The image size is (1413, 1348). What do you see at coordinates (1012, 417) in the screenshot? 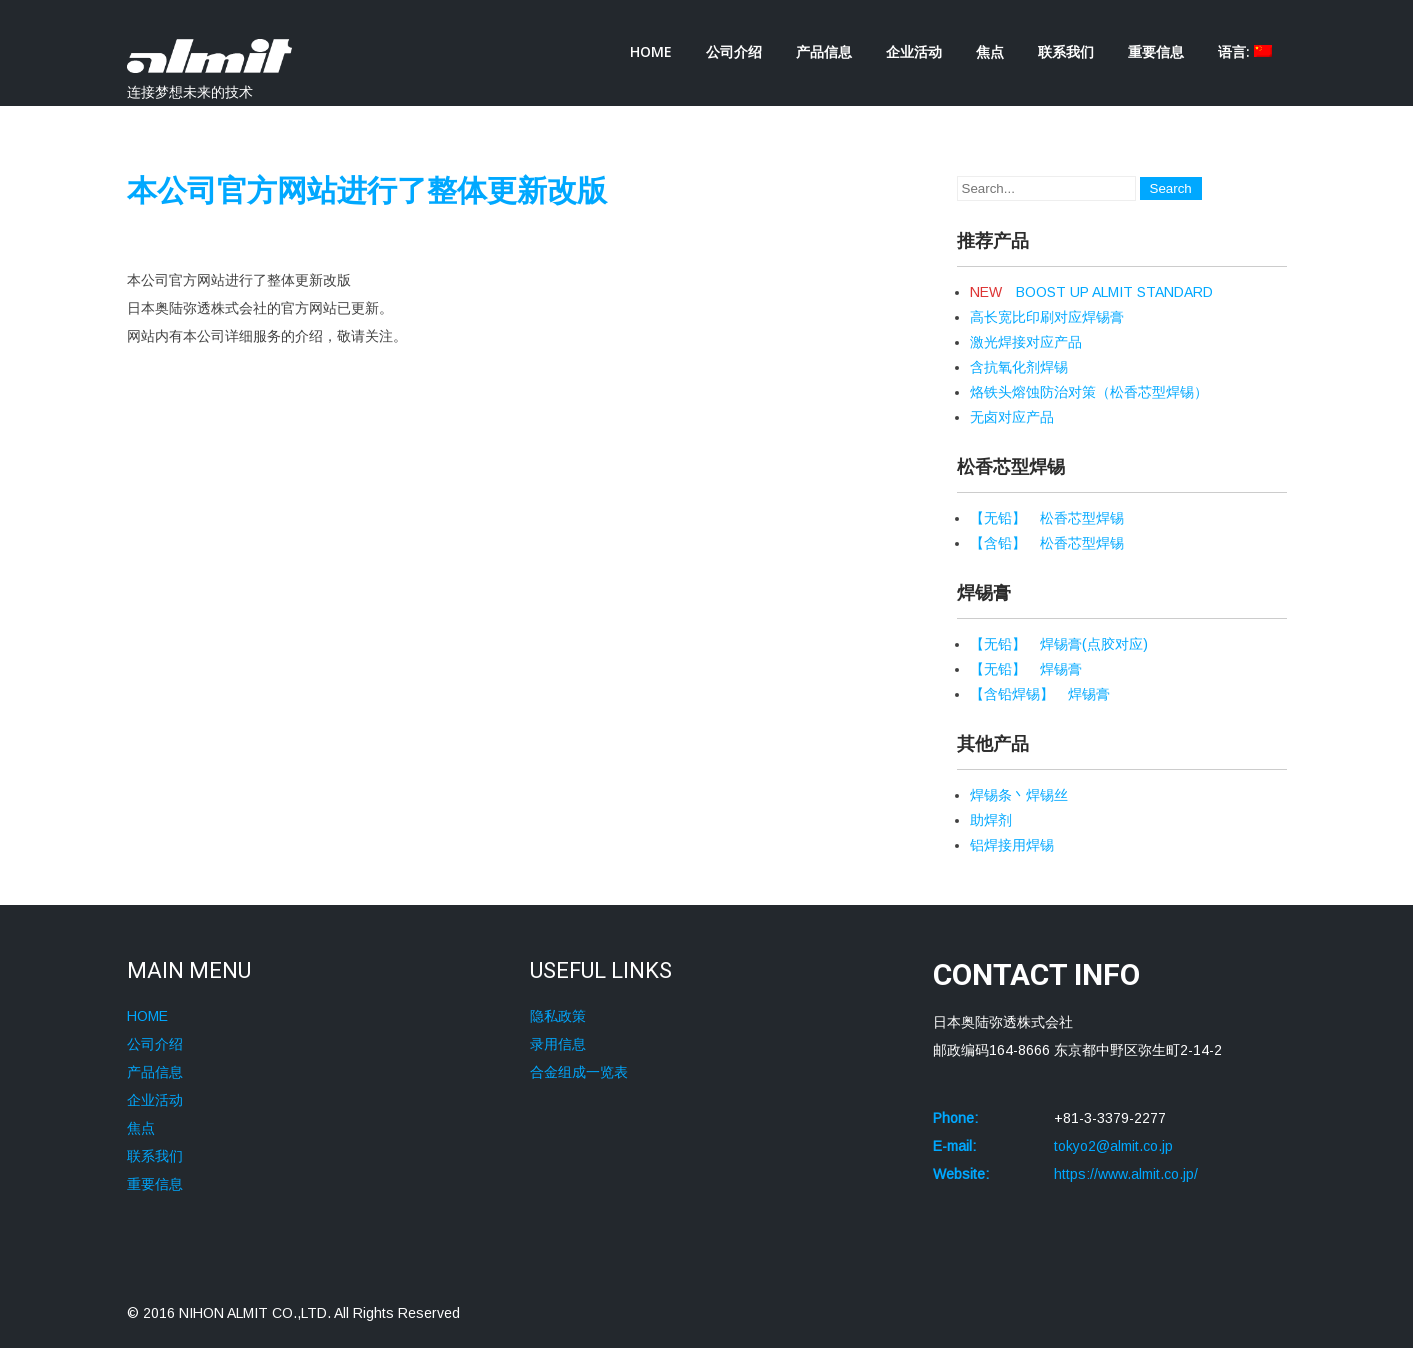
I see `无卤对应产品` at bounding box center [1012, 417].